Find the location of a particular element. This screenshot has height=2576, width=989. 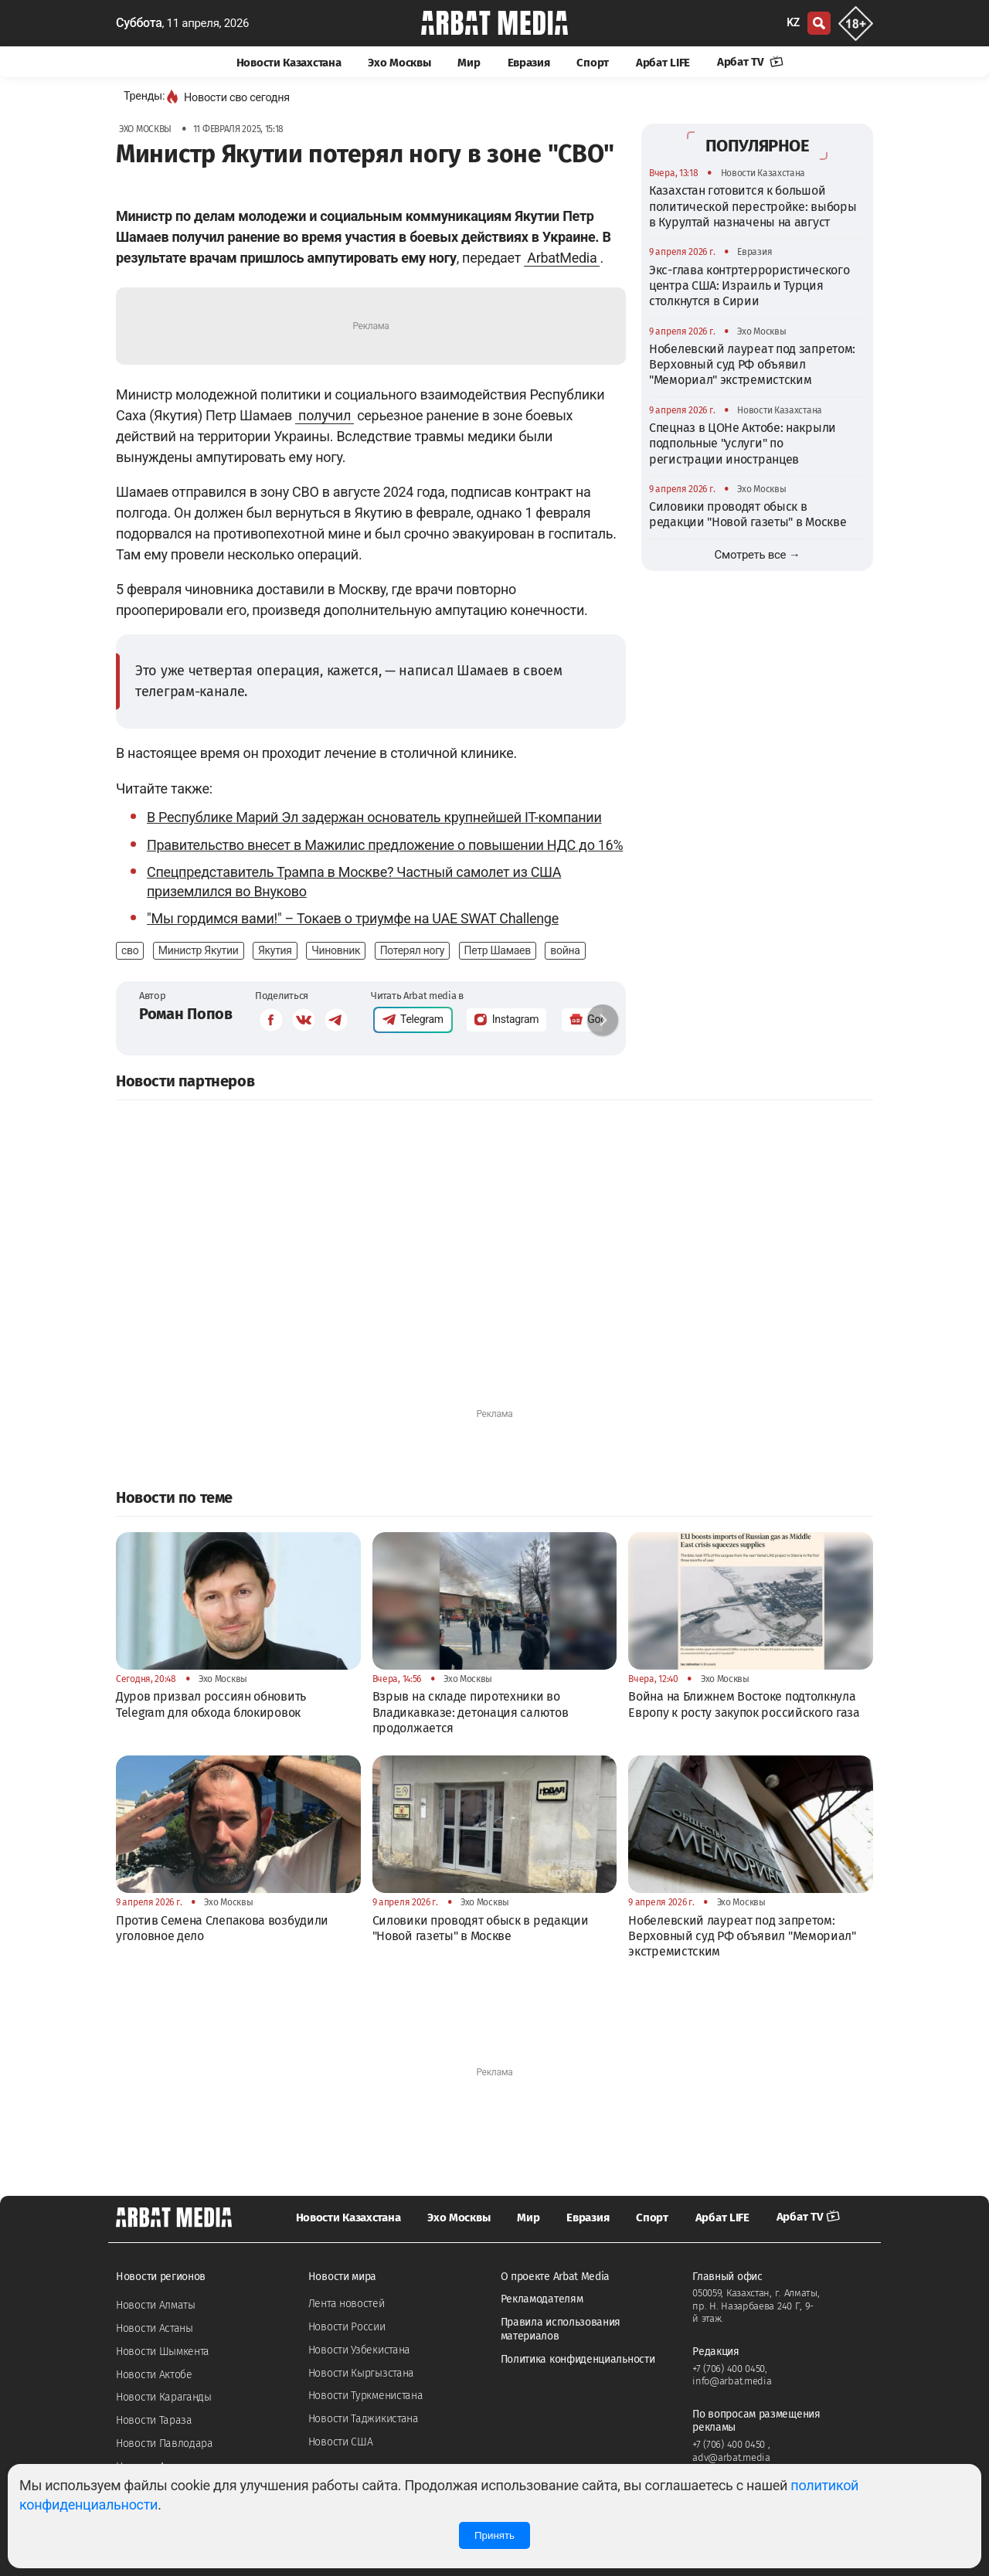

Якутия is located at coordinates (275, 950).